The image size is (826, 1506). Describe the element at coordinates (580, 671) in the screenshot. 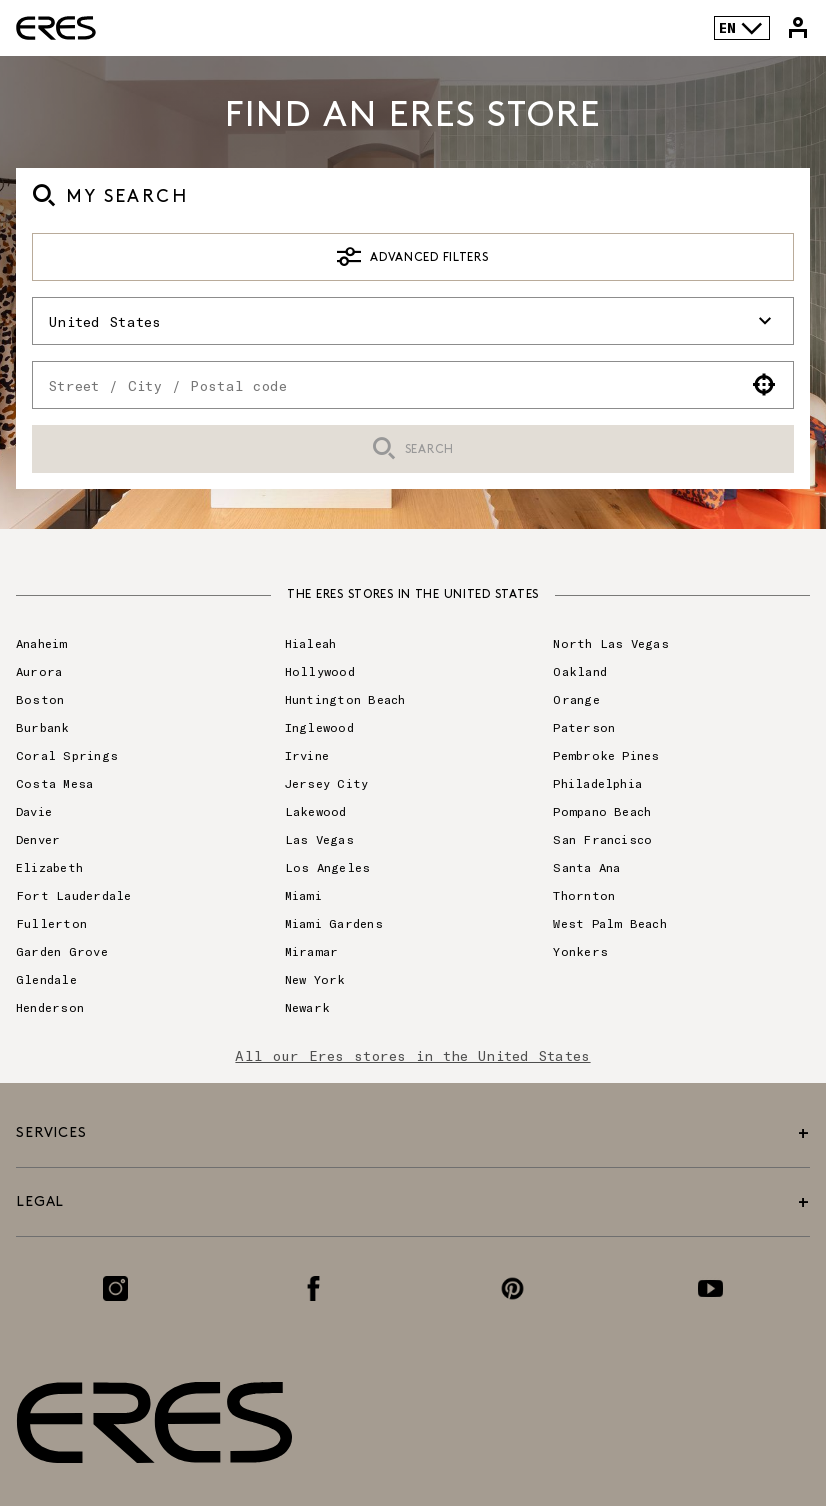

I see `Oakland` at that location.